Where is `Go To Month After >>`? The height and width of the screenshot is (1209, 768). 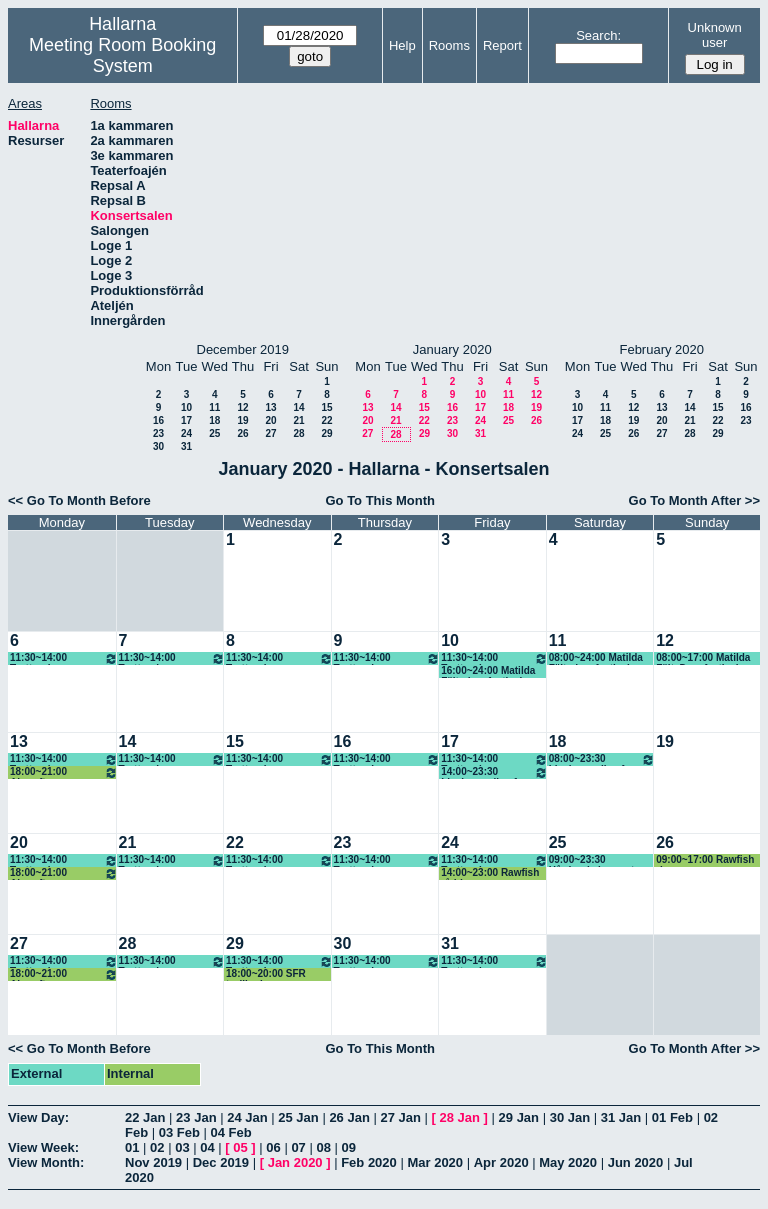 Go To Month After >> is located at coordinates (694, 500).